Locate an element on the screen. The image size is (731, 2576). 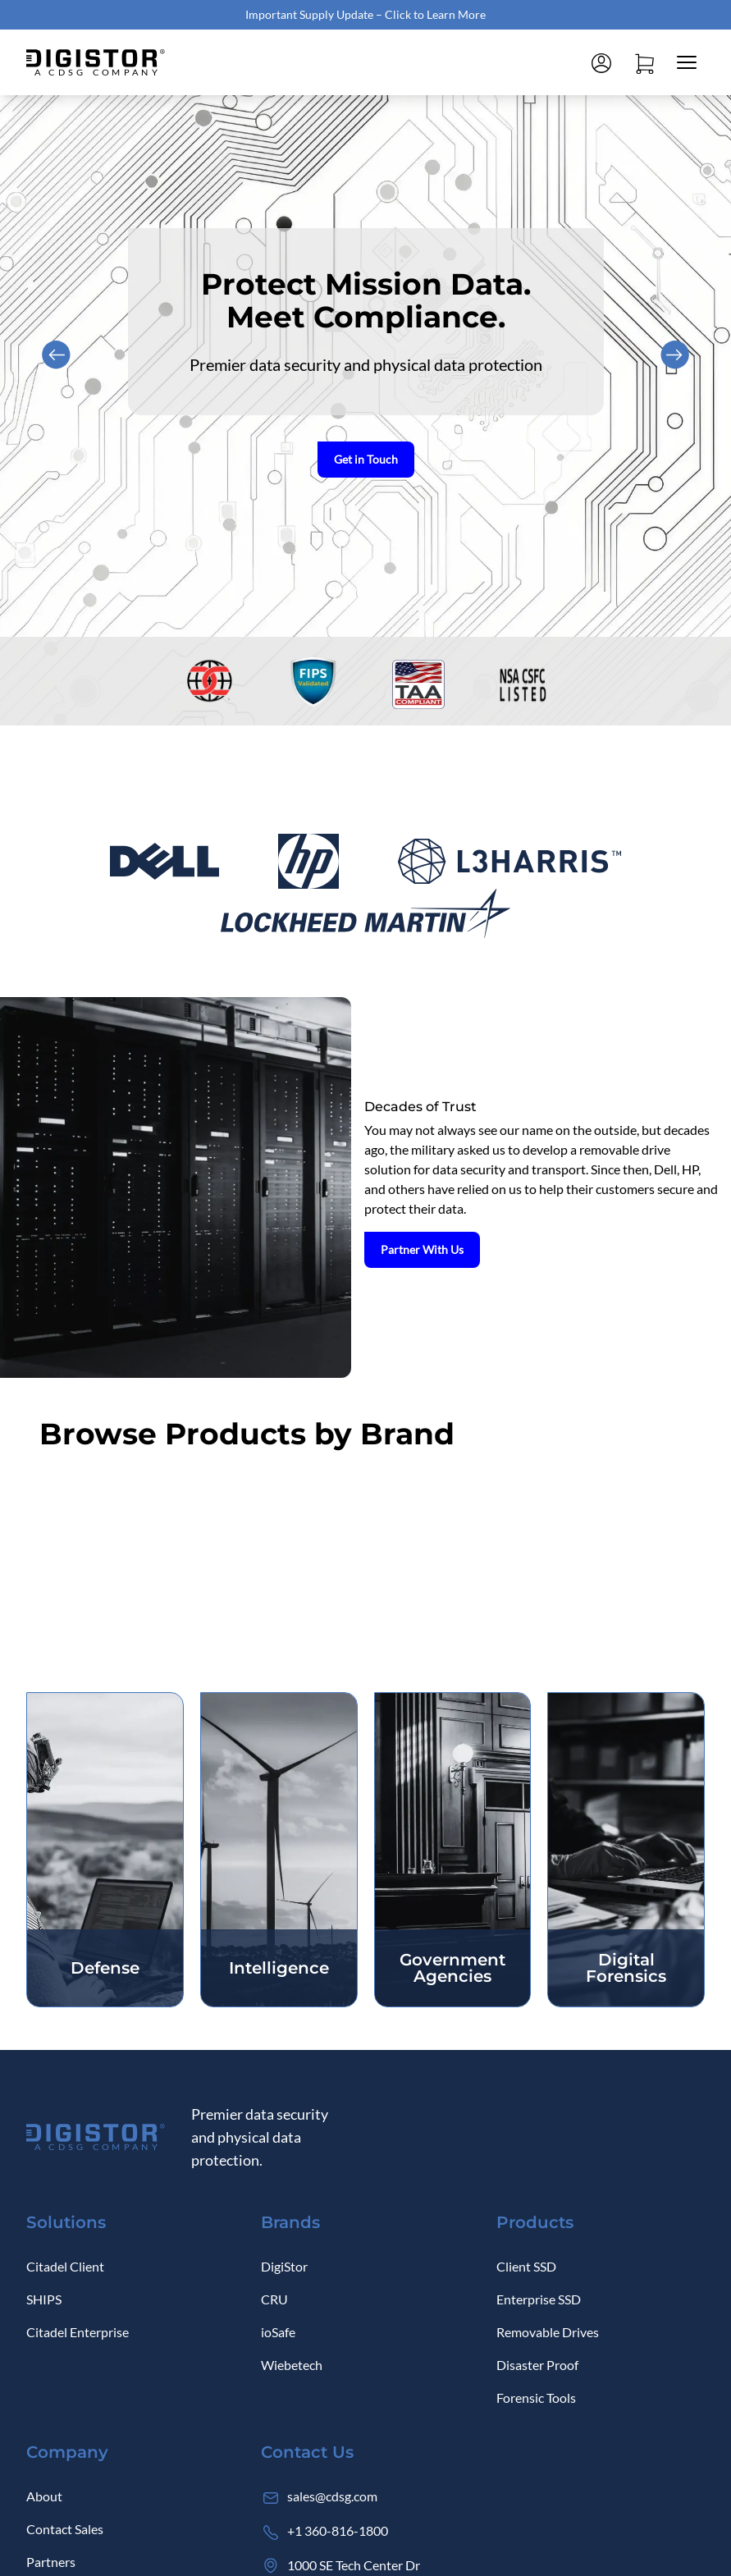
Disaster Proof is located at coordinates (537, 2364).